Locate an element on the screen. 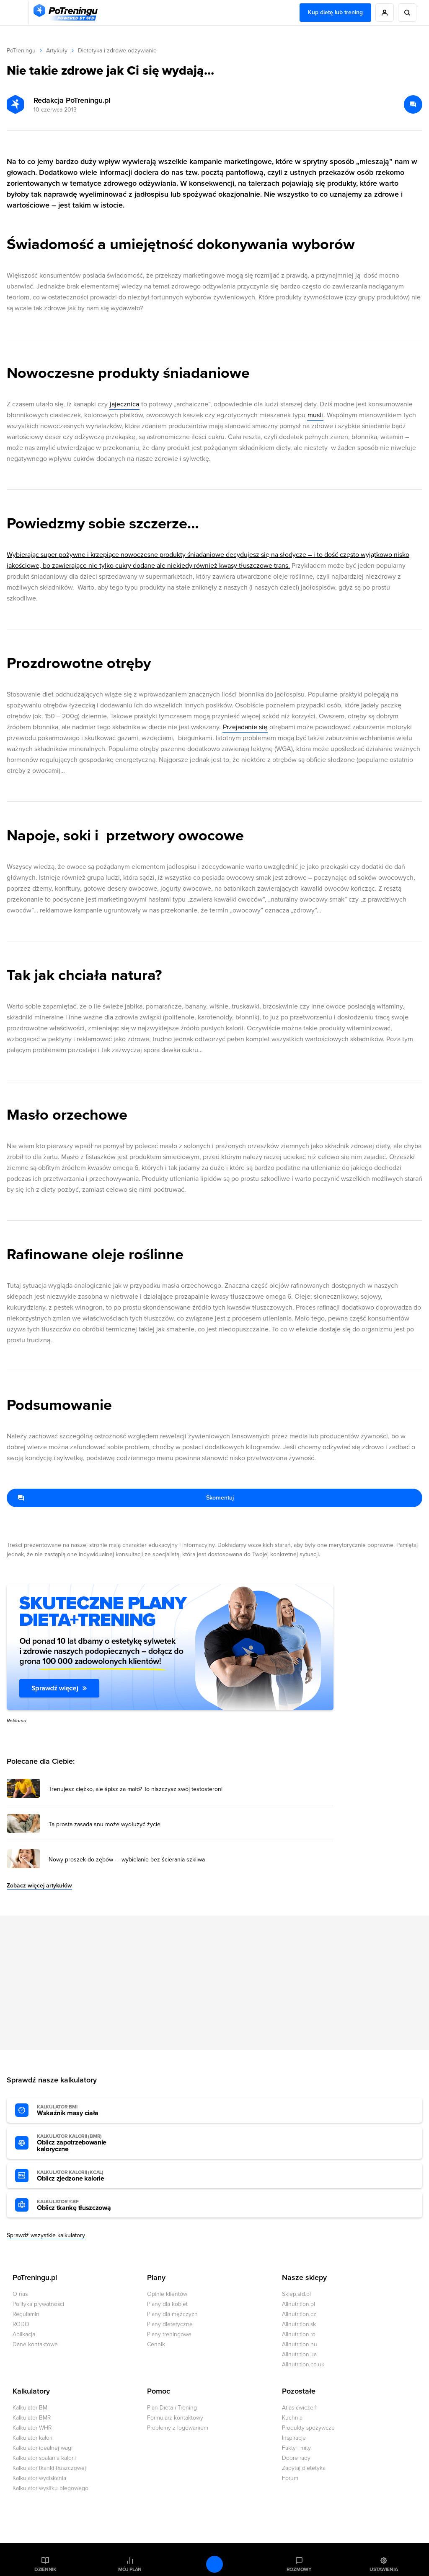  Allnutrition.pl is located at coordinates (298, 2304).